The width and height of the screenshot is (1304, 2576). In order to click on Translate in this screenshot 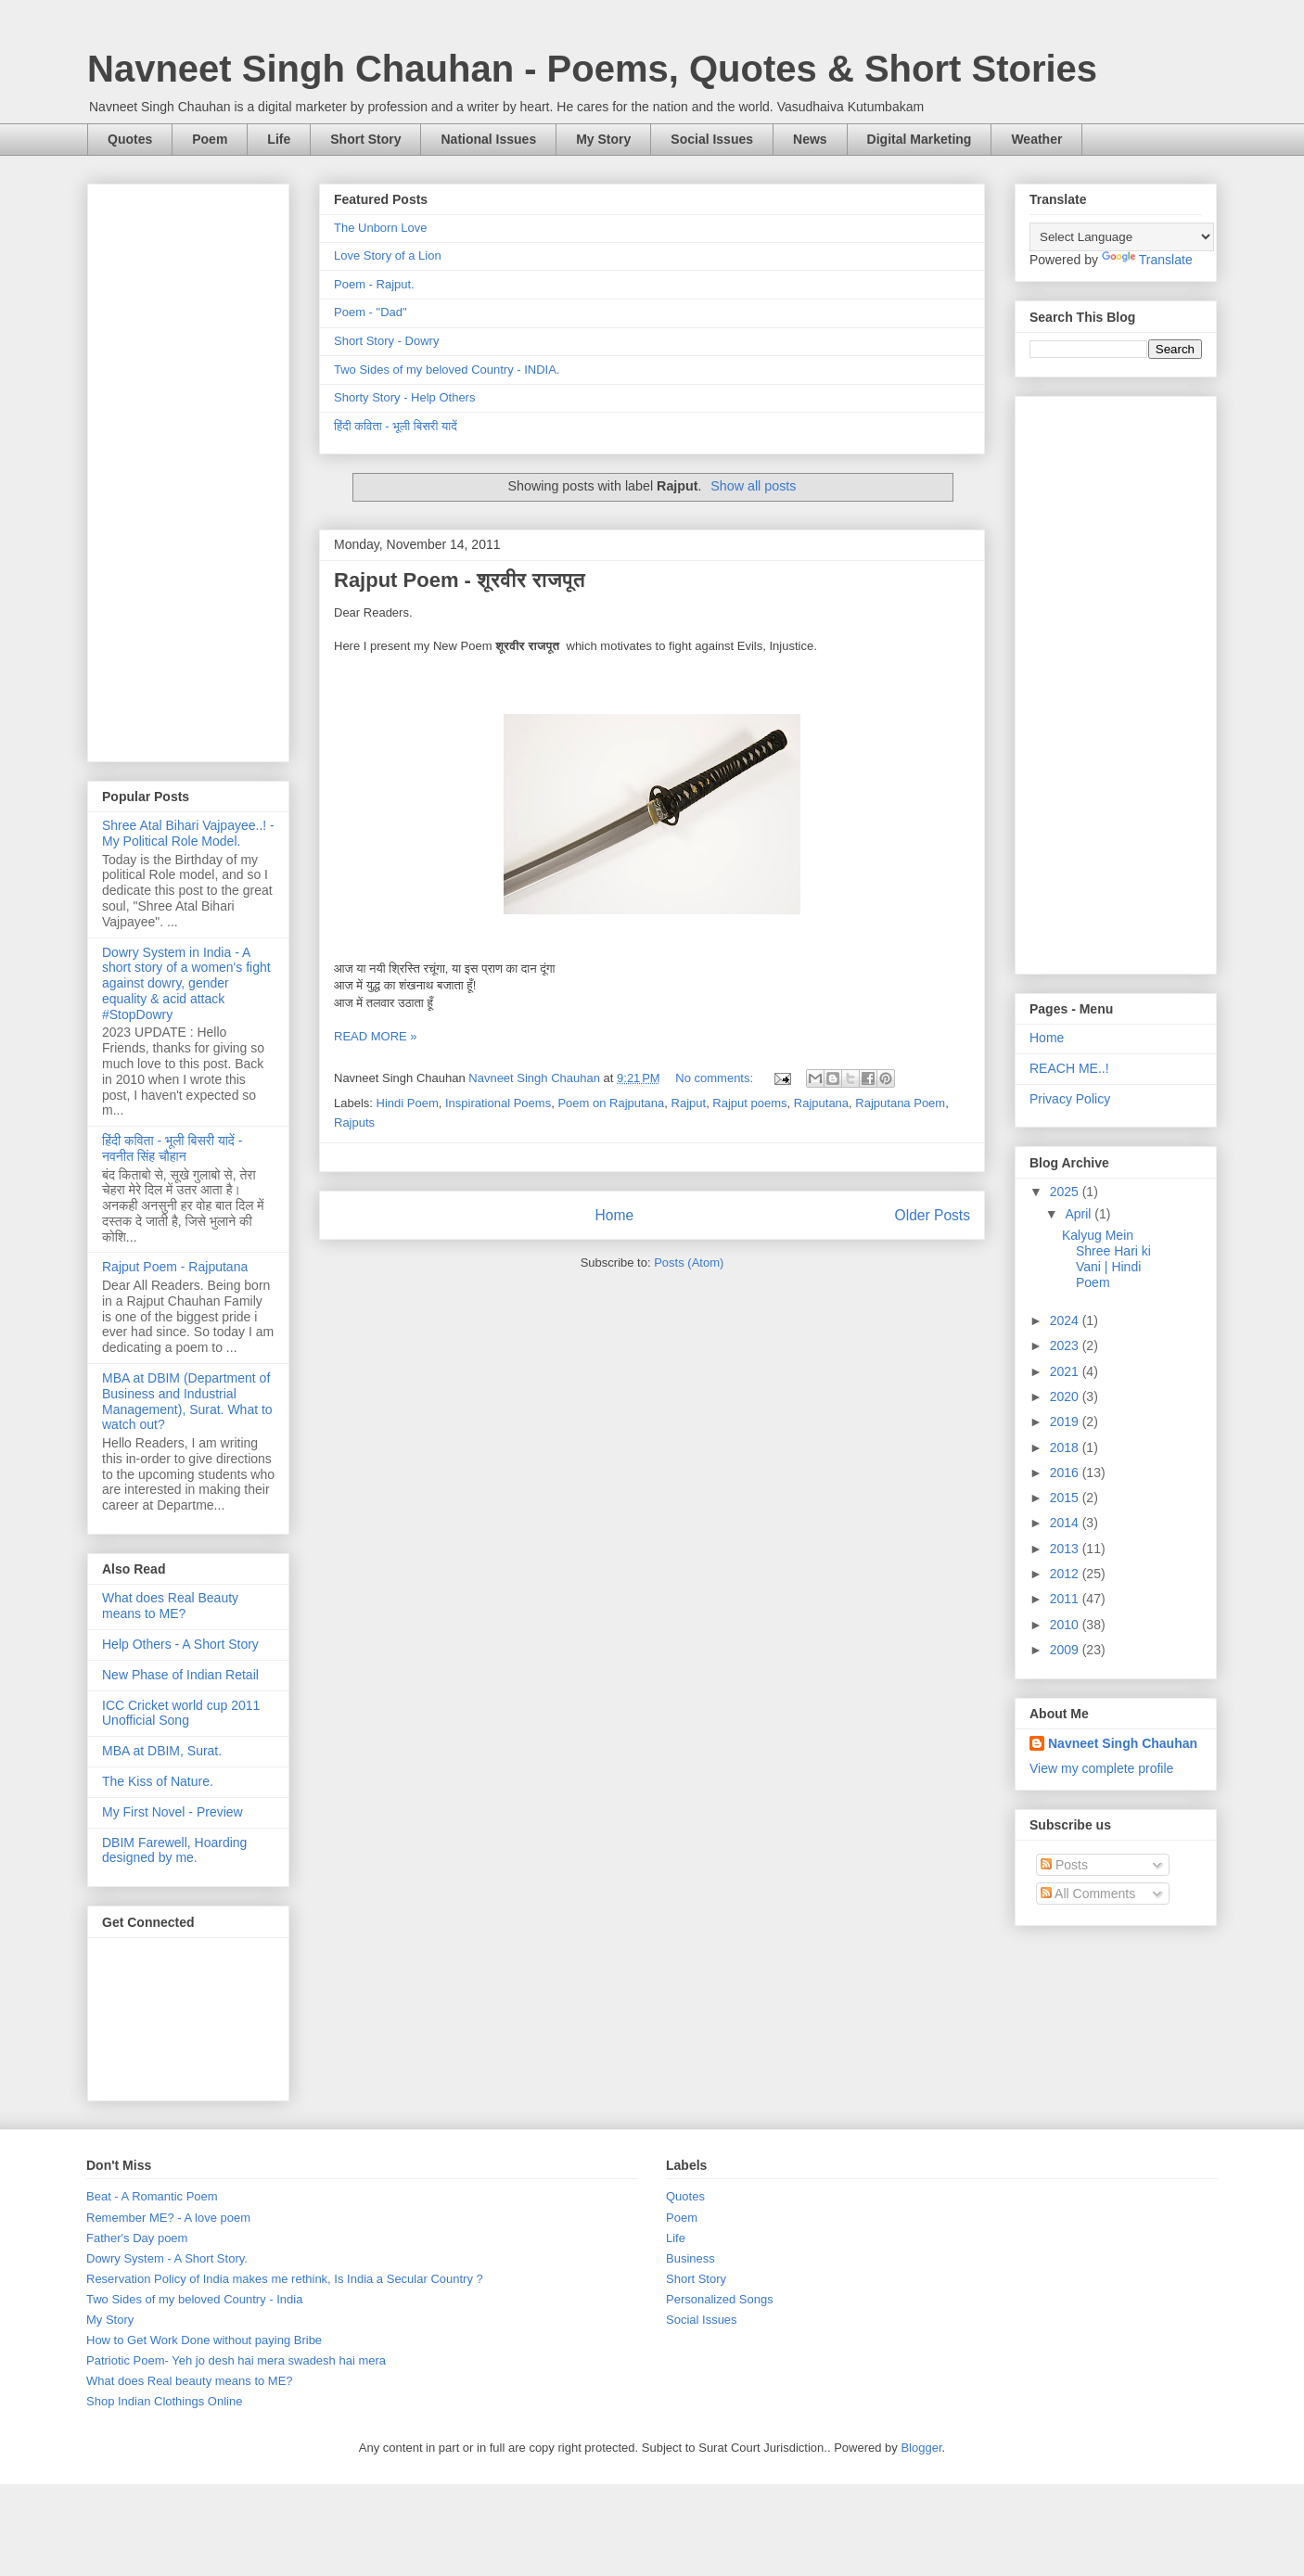, I will do `click(1147, 259)`.